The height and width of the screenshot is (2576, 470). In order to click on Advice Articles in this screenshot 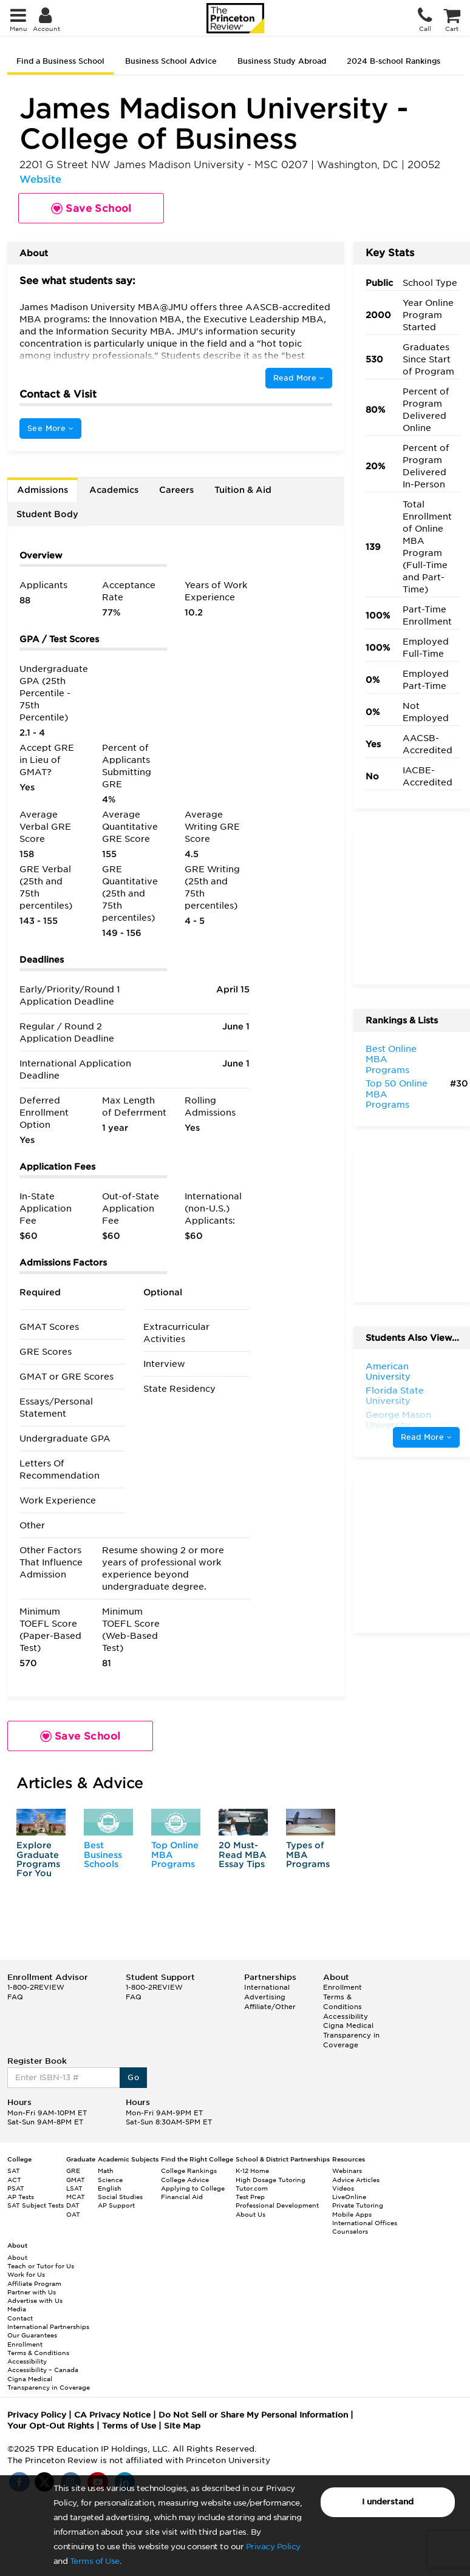, I will do `click(356, 2179)`.